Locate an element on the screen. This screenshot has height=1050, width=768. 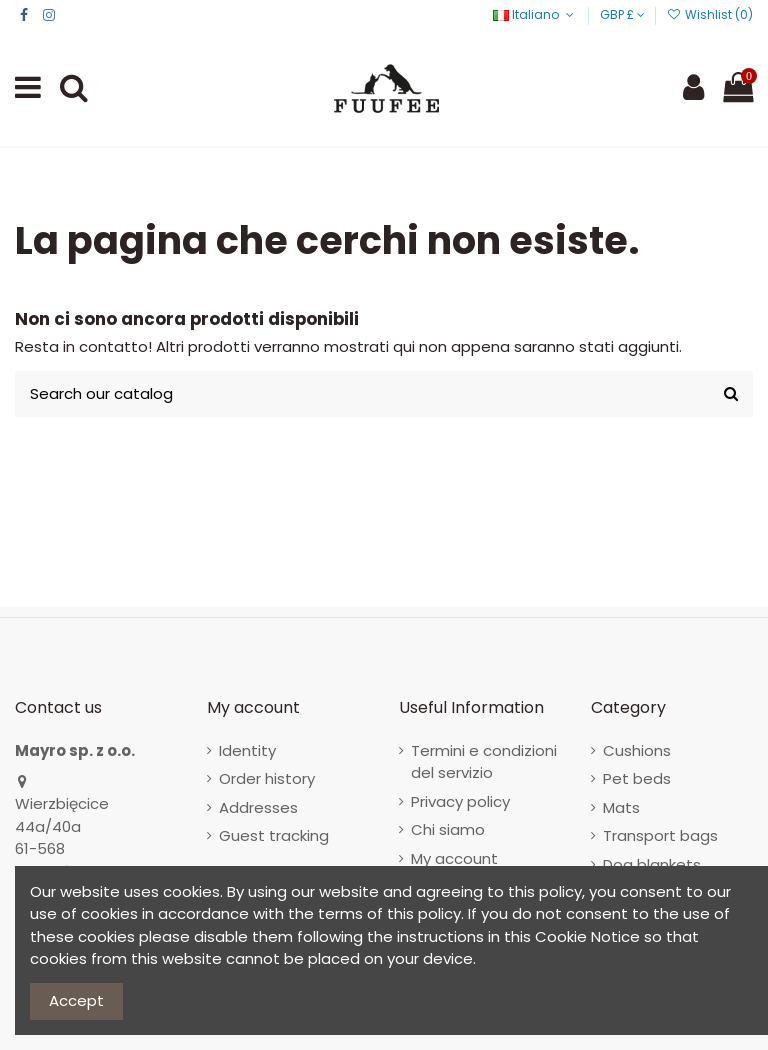
Privacy policy is located at coordinates (460, 801).